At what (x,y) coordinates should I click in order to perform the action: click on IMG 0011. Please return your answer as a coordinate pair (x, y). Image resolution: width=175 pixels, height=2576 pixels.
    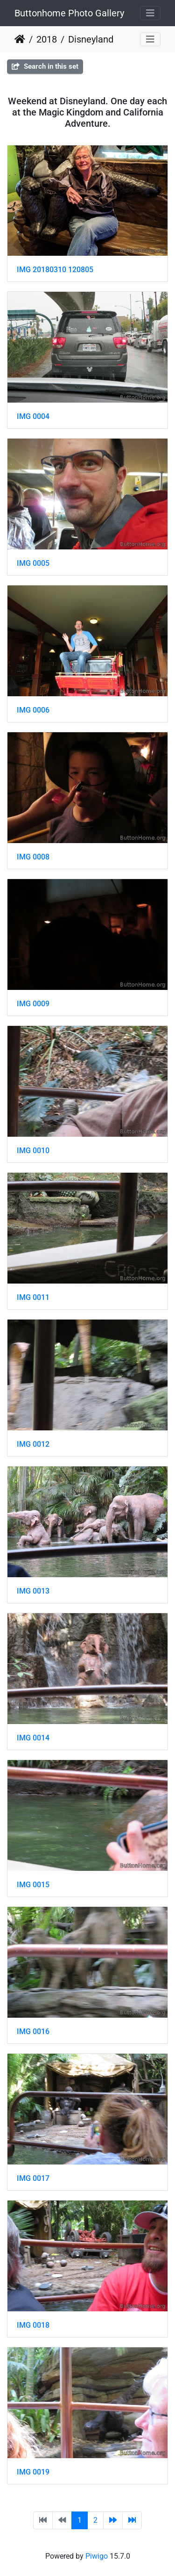
    Looking at the image, I should click on (33, 1297).